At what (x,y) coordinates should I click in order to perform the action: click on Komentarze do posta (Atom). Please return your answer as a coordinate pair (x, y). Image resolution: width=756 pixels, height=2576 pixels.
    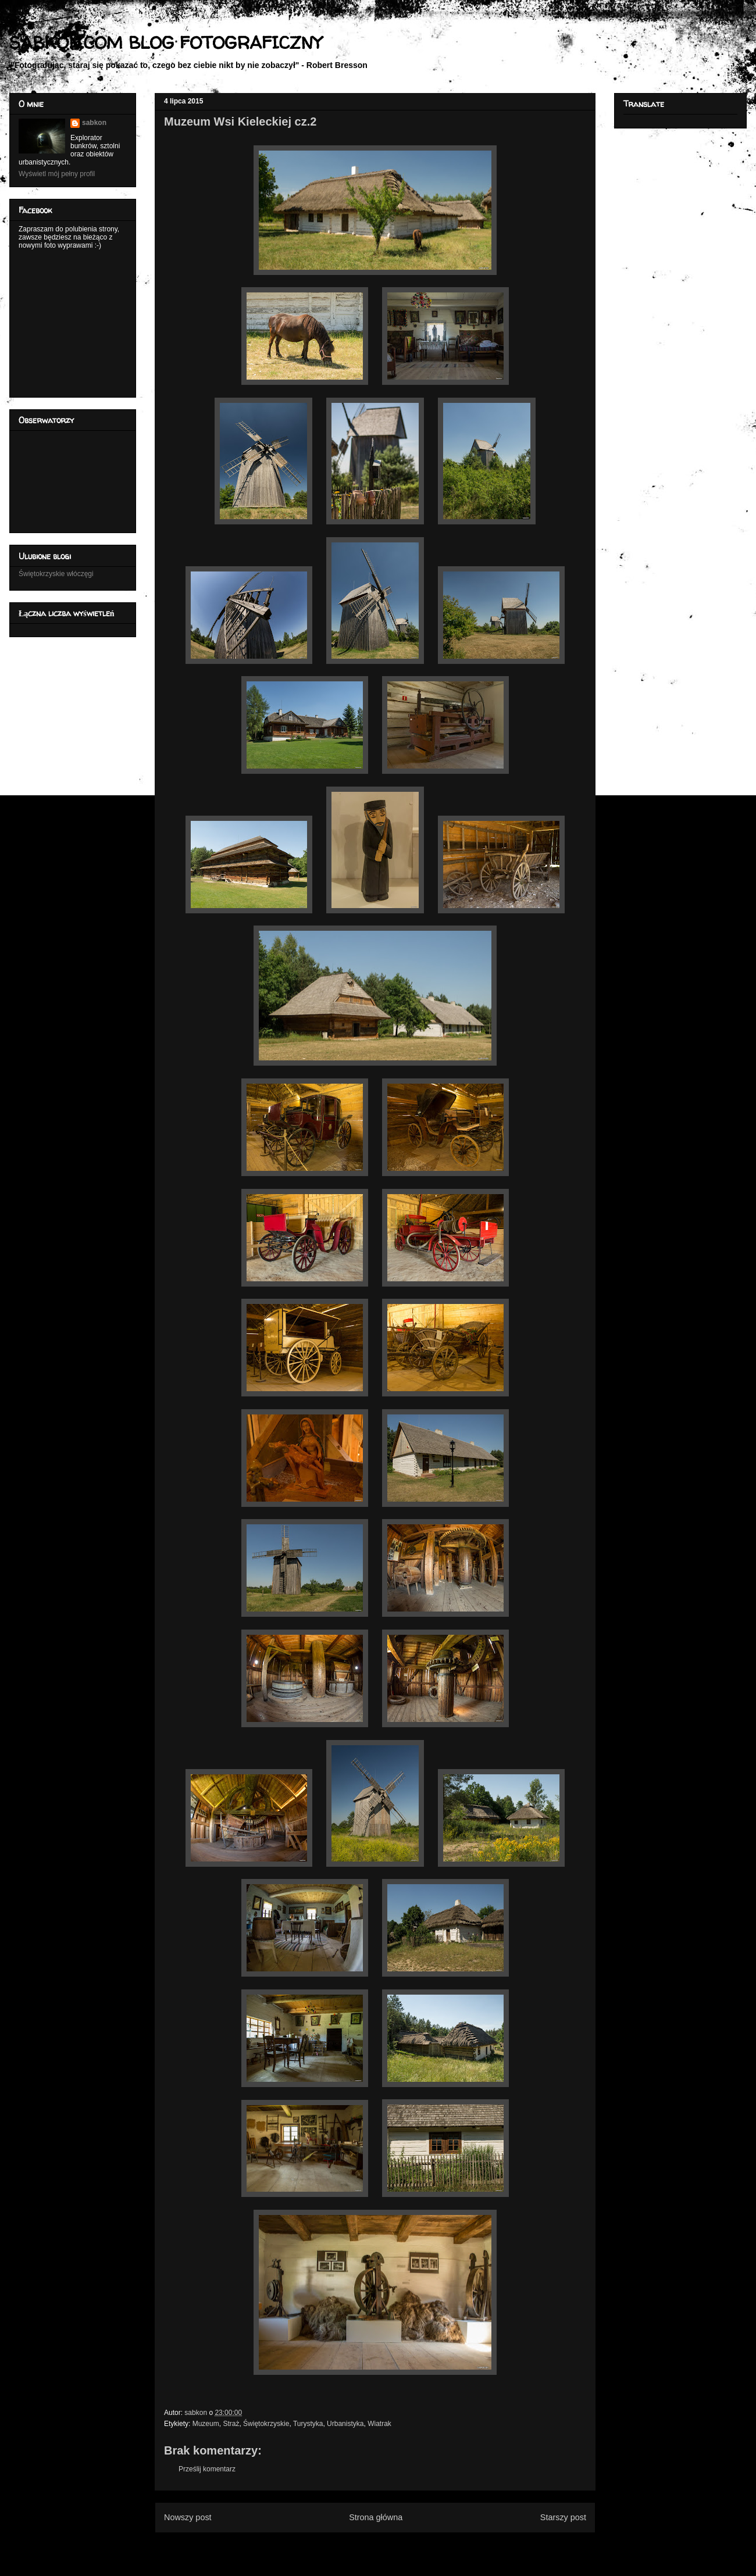
    Looking at the image, I should click on (394, 2546).